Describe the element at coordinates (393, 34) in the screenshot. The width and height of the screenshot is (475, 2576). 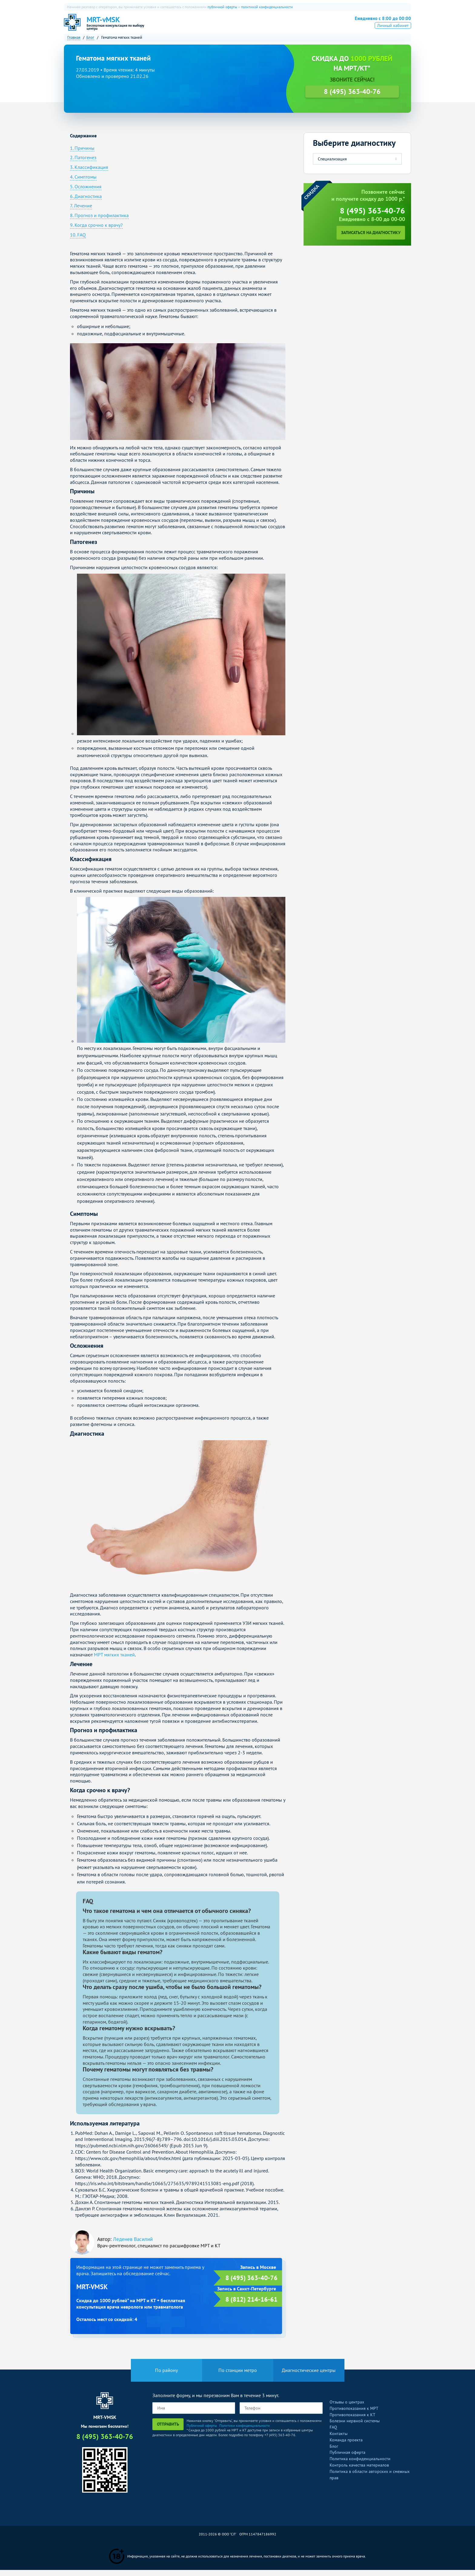
I see `Личный кабинет` at that location.